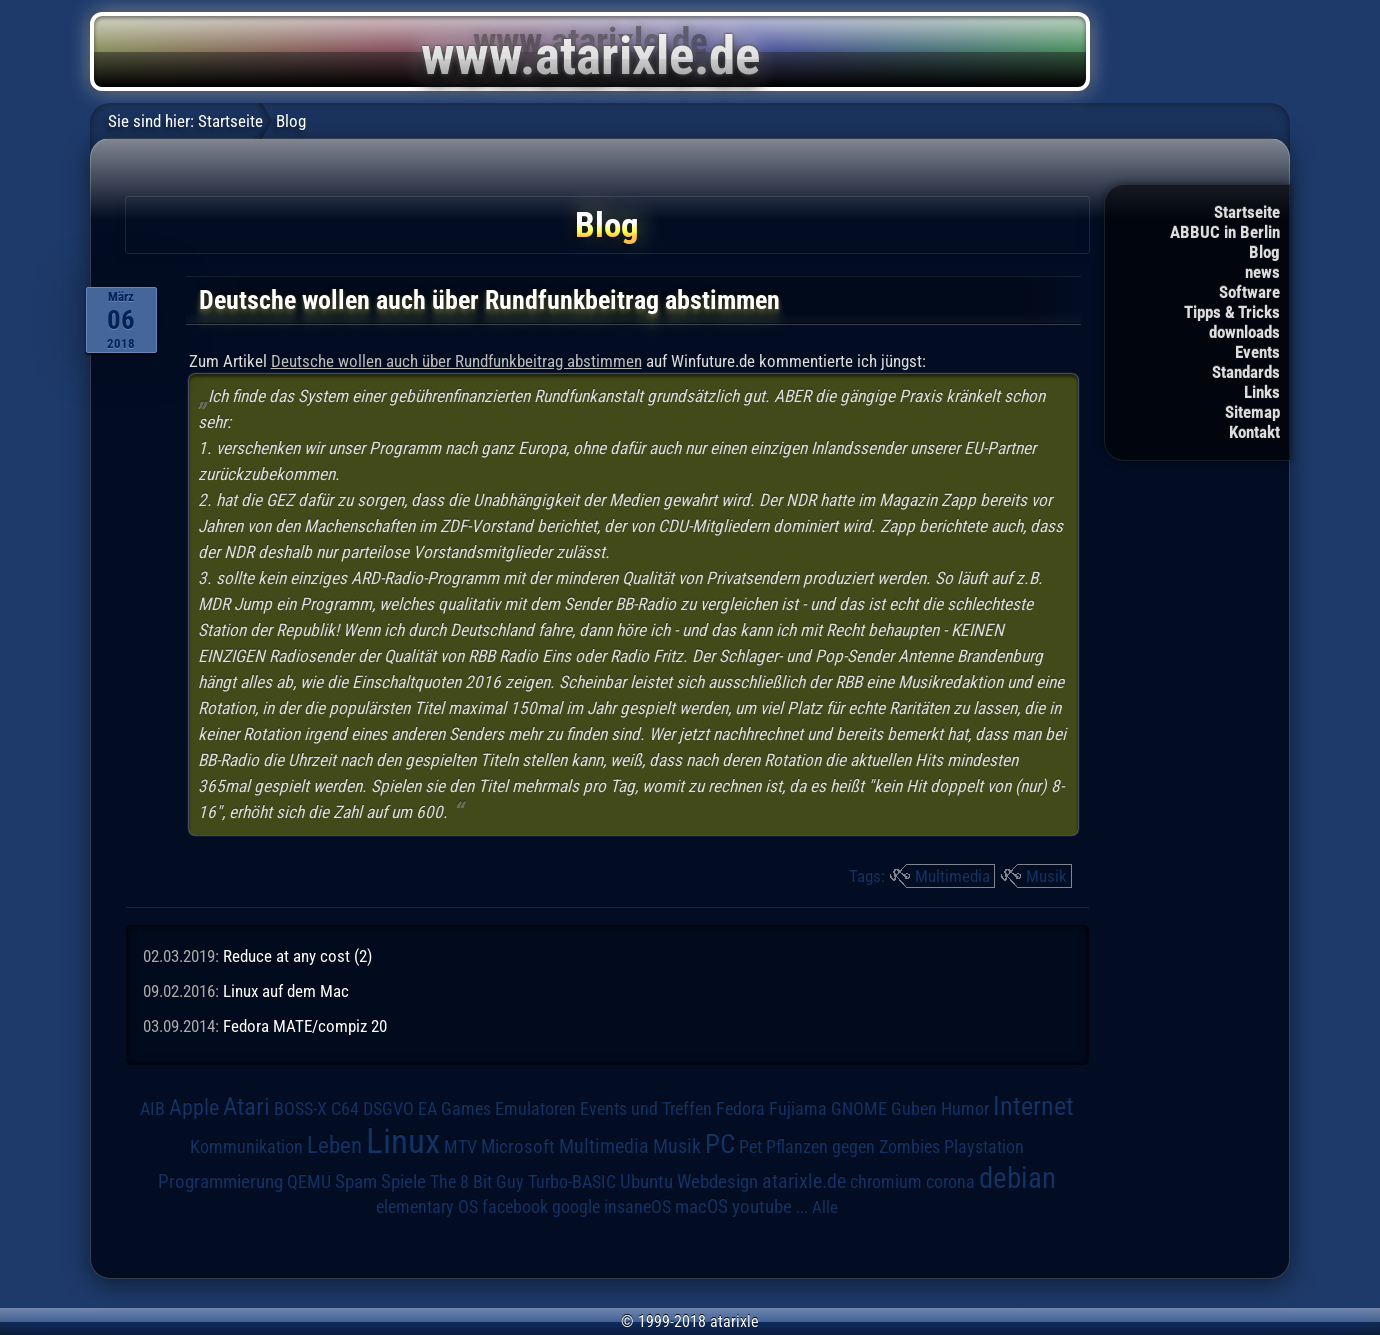 The image size is (1380, 1335). Describe the element at coordinates (297, 956) in the screenshot. I see `Reduce at any cost (2)` at that location.